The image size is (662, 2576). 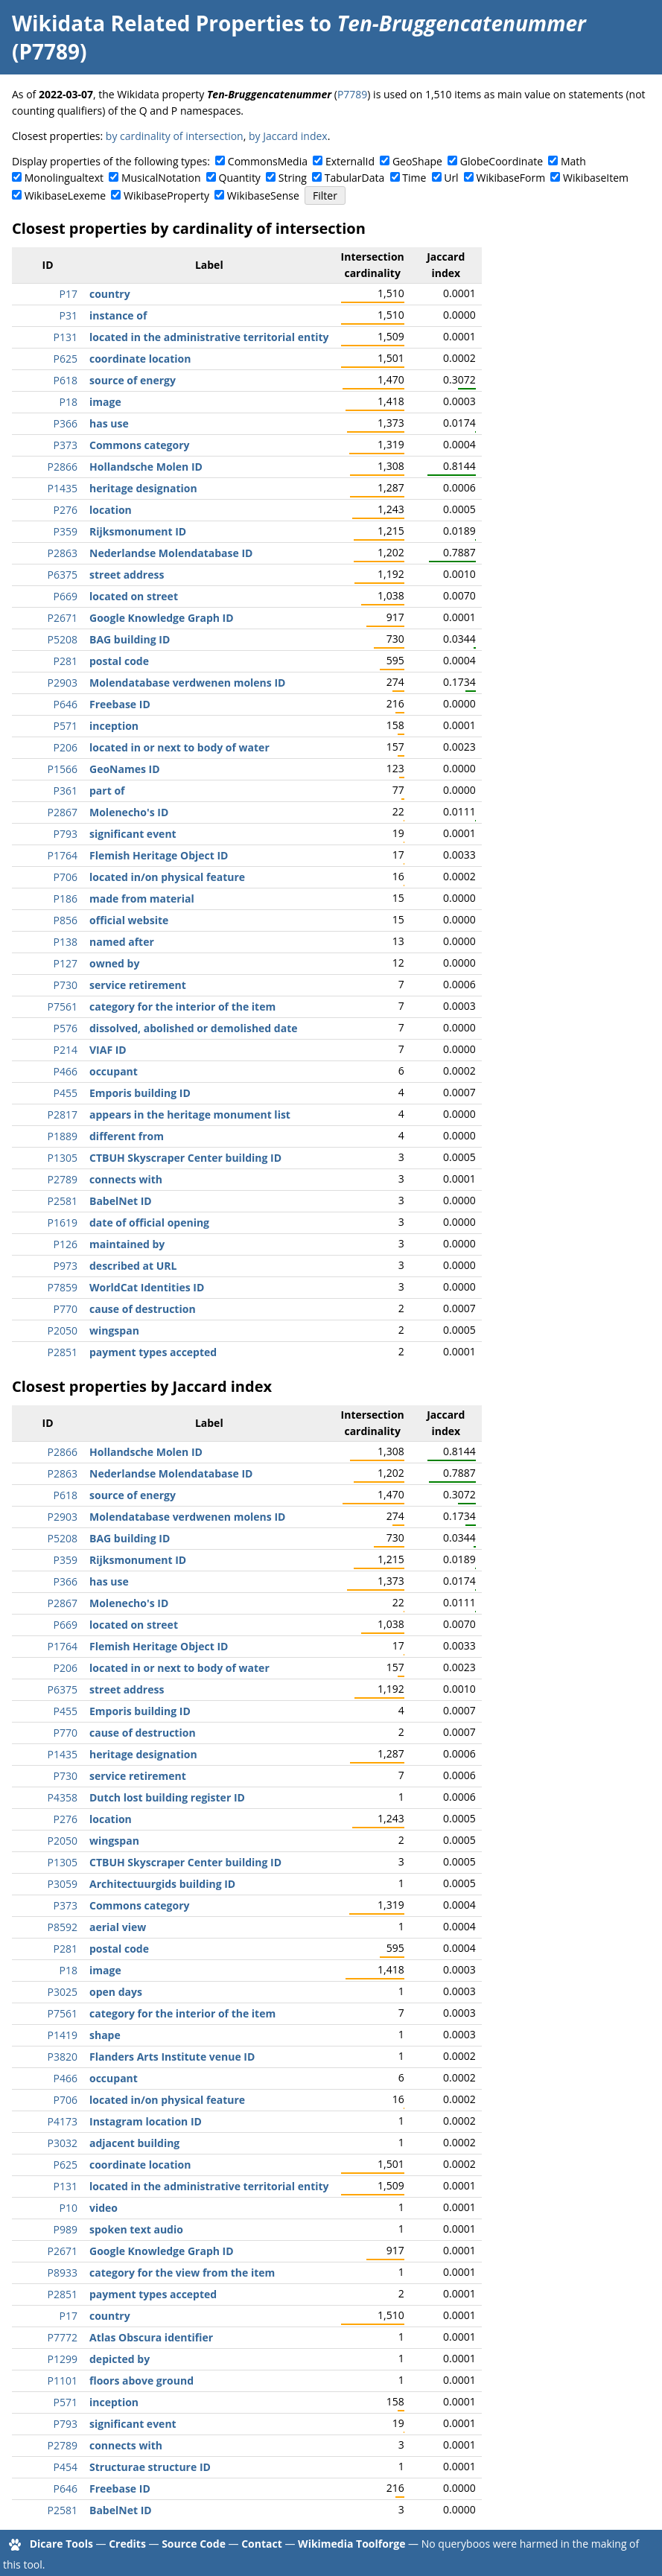 What do you see at coordinates (62, 1179) in the screenshot?
I see `P2789` at bounding box center [62, 1179].